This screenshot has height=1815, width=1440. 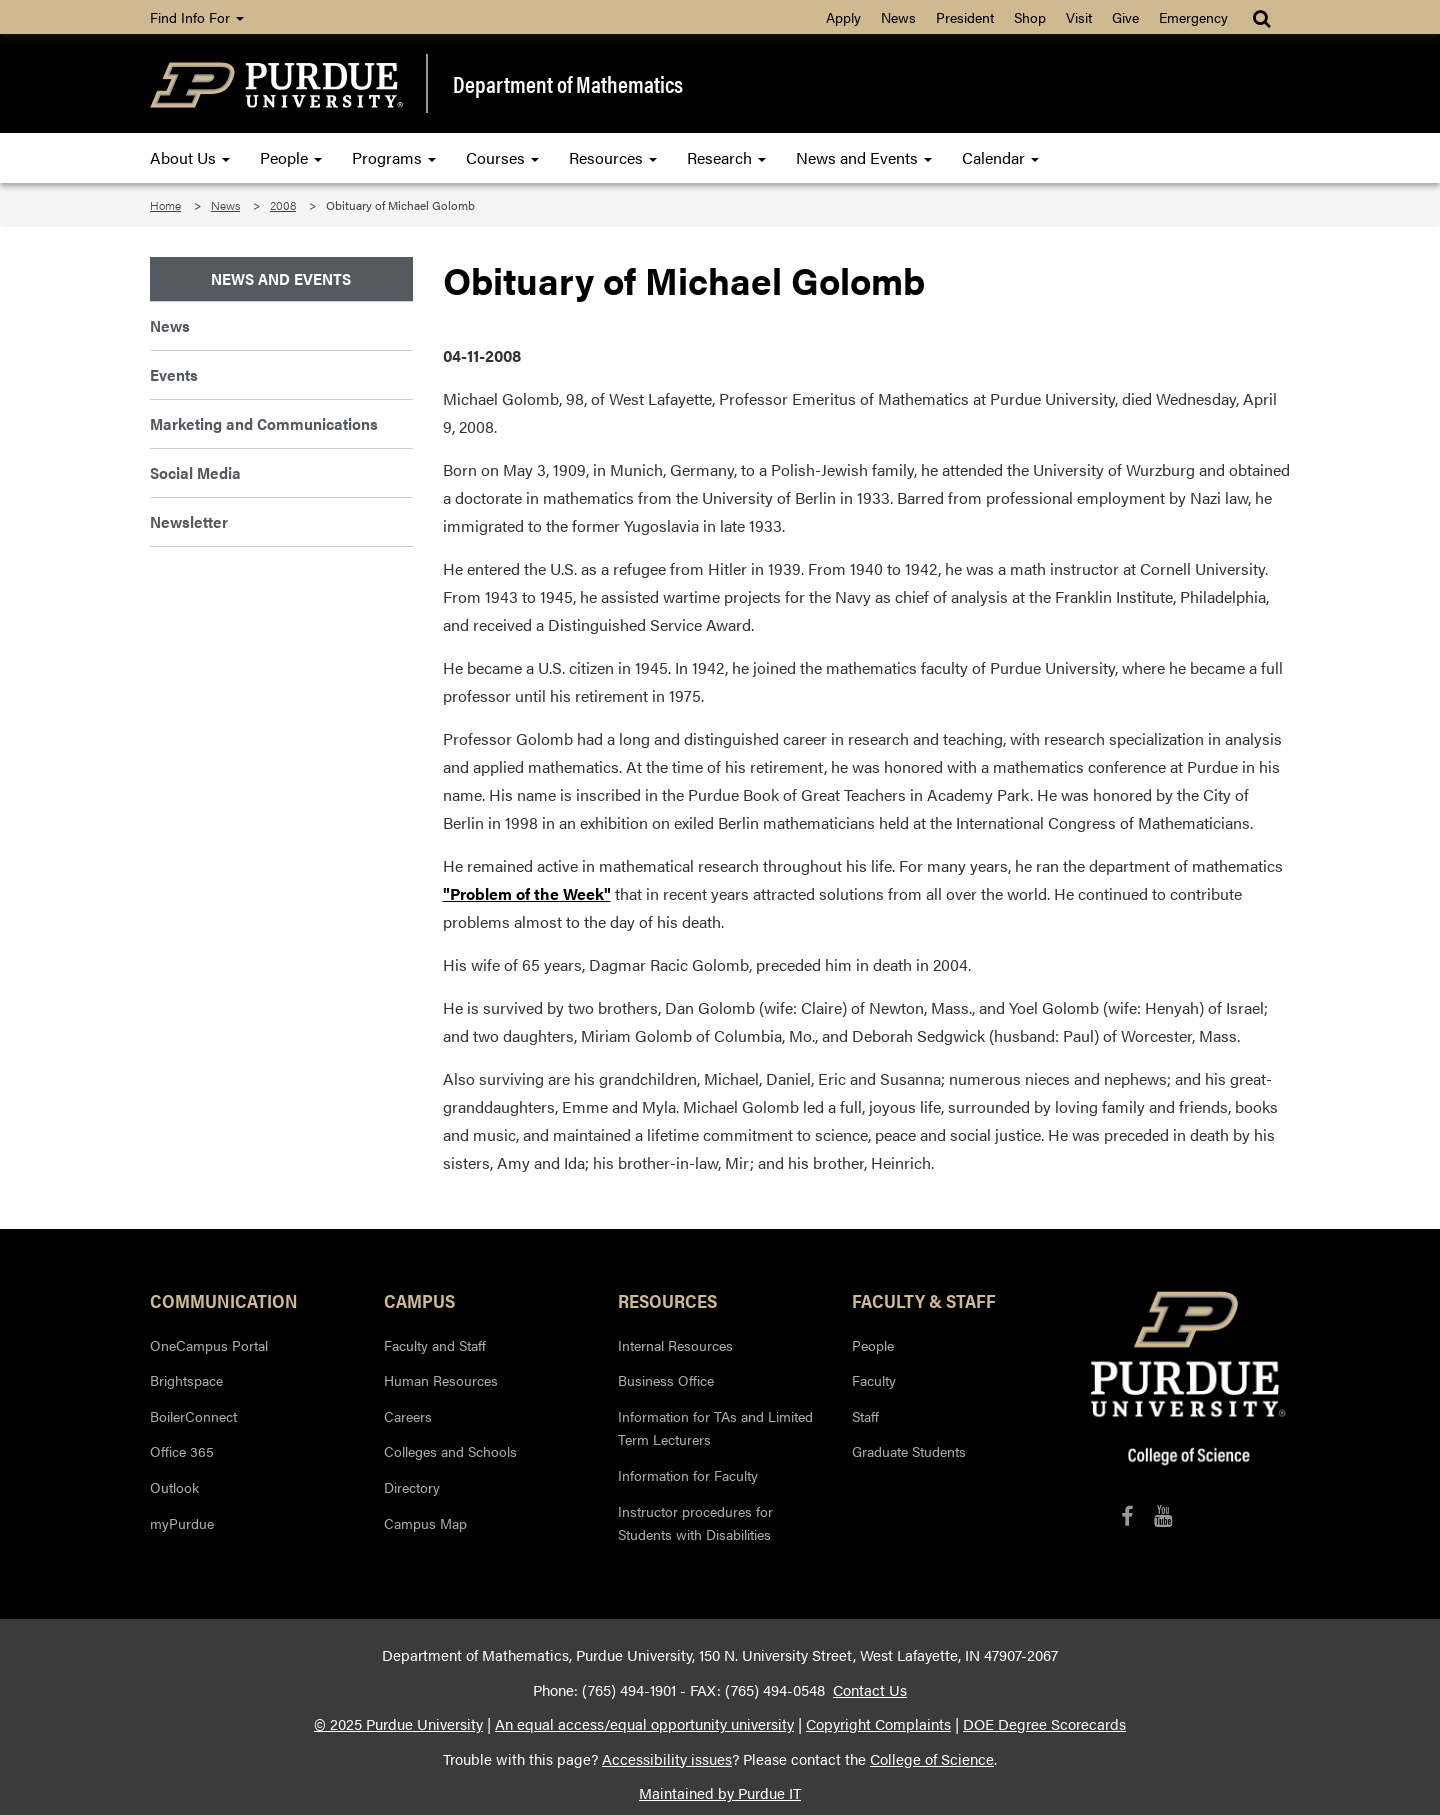 What do you see at coordinates (193, 1416) in the screenshot?
I see `BoilerConnect` at bounding box center [193, 1416].